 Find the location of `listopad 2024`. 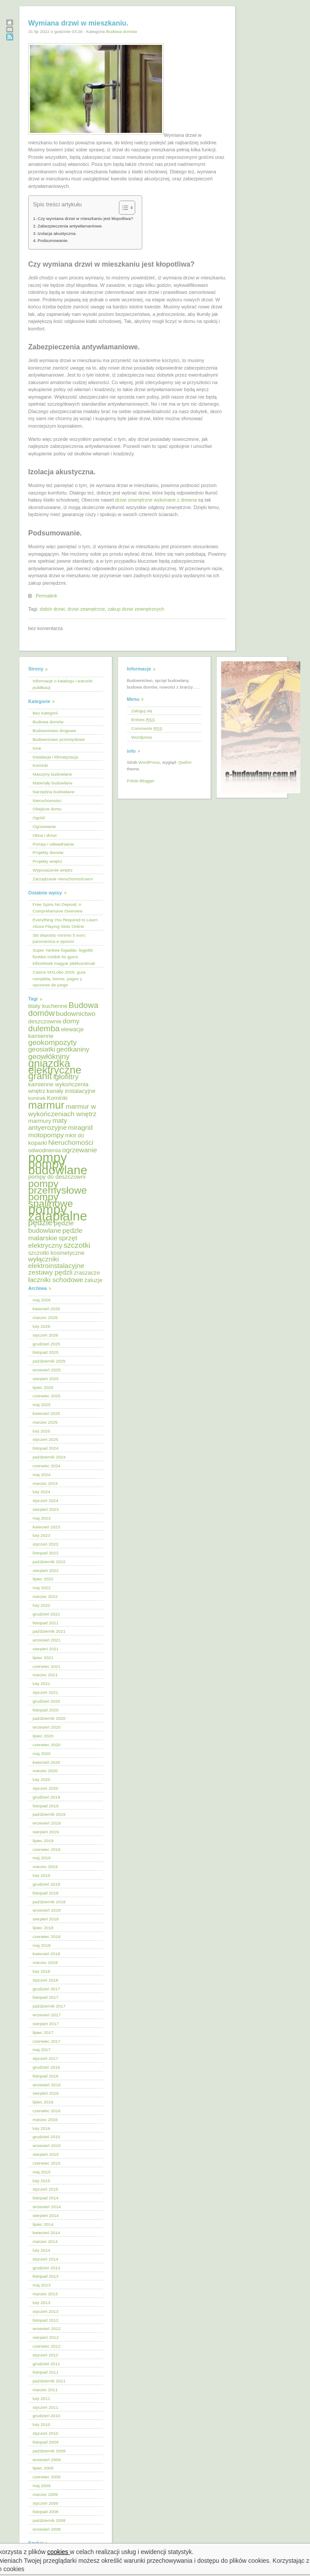

listopad 2024 is located at coordinates (46, 1448).